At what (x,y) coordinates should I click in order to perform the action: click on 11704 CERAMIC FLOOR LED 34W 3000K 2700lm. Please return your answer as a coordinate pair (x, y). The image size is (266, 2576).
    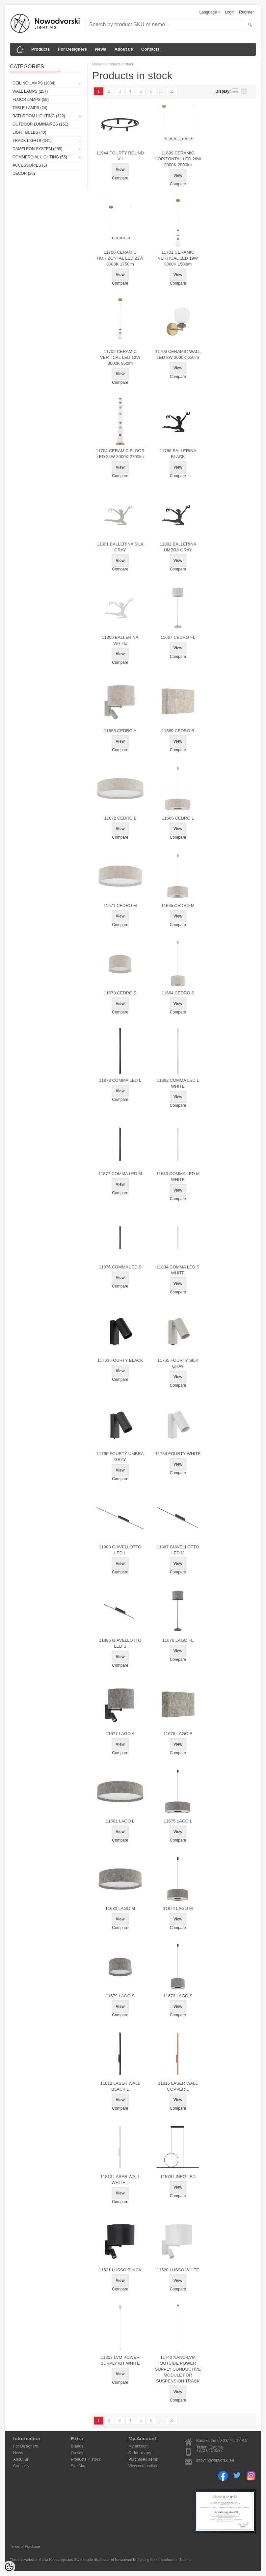
    Looking at the image, I should click on (120, 453).